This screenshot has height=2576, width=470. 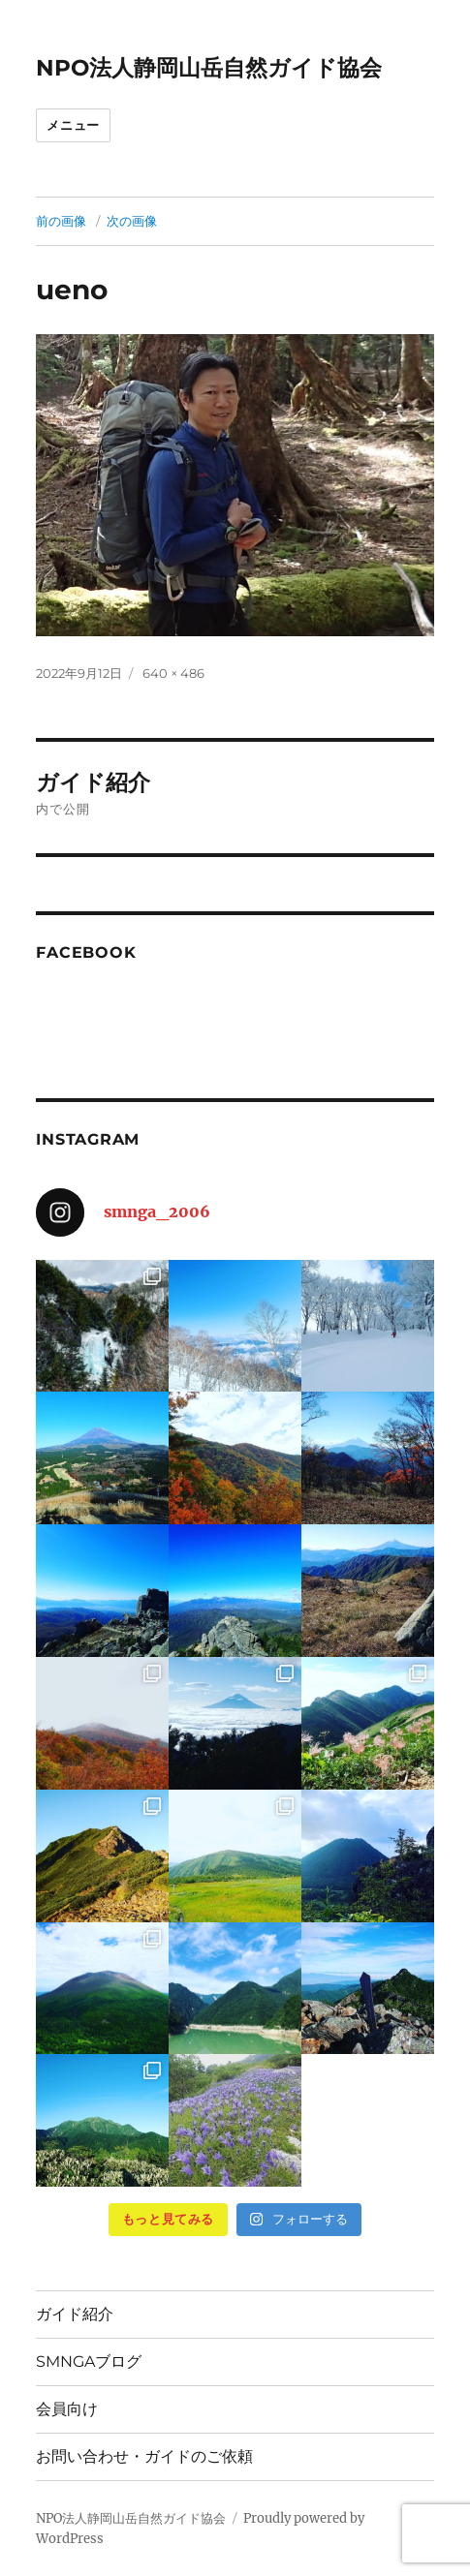 What do you see at coordinates (173, 673) in the screenshot?
I see `640 × 486` at bounding box center [173, 673].